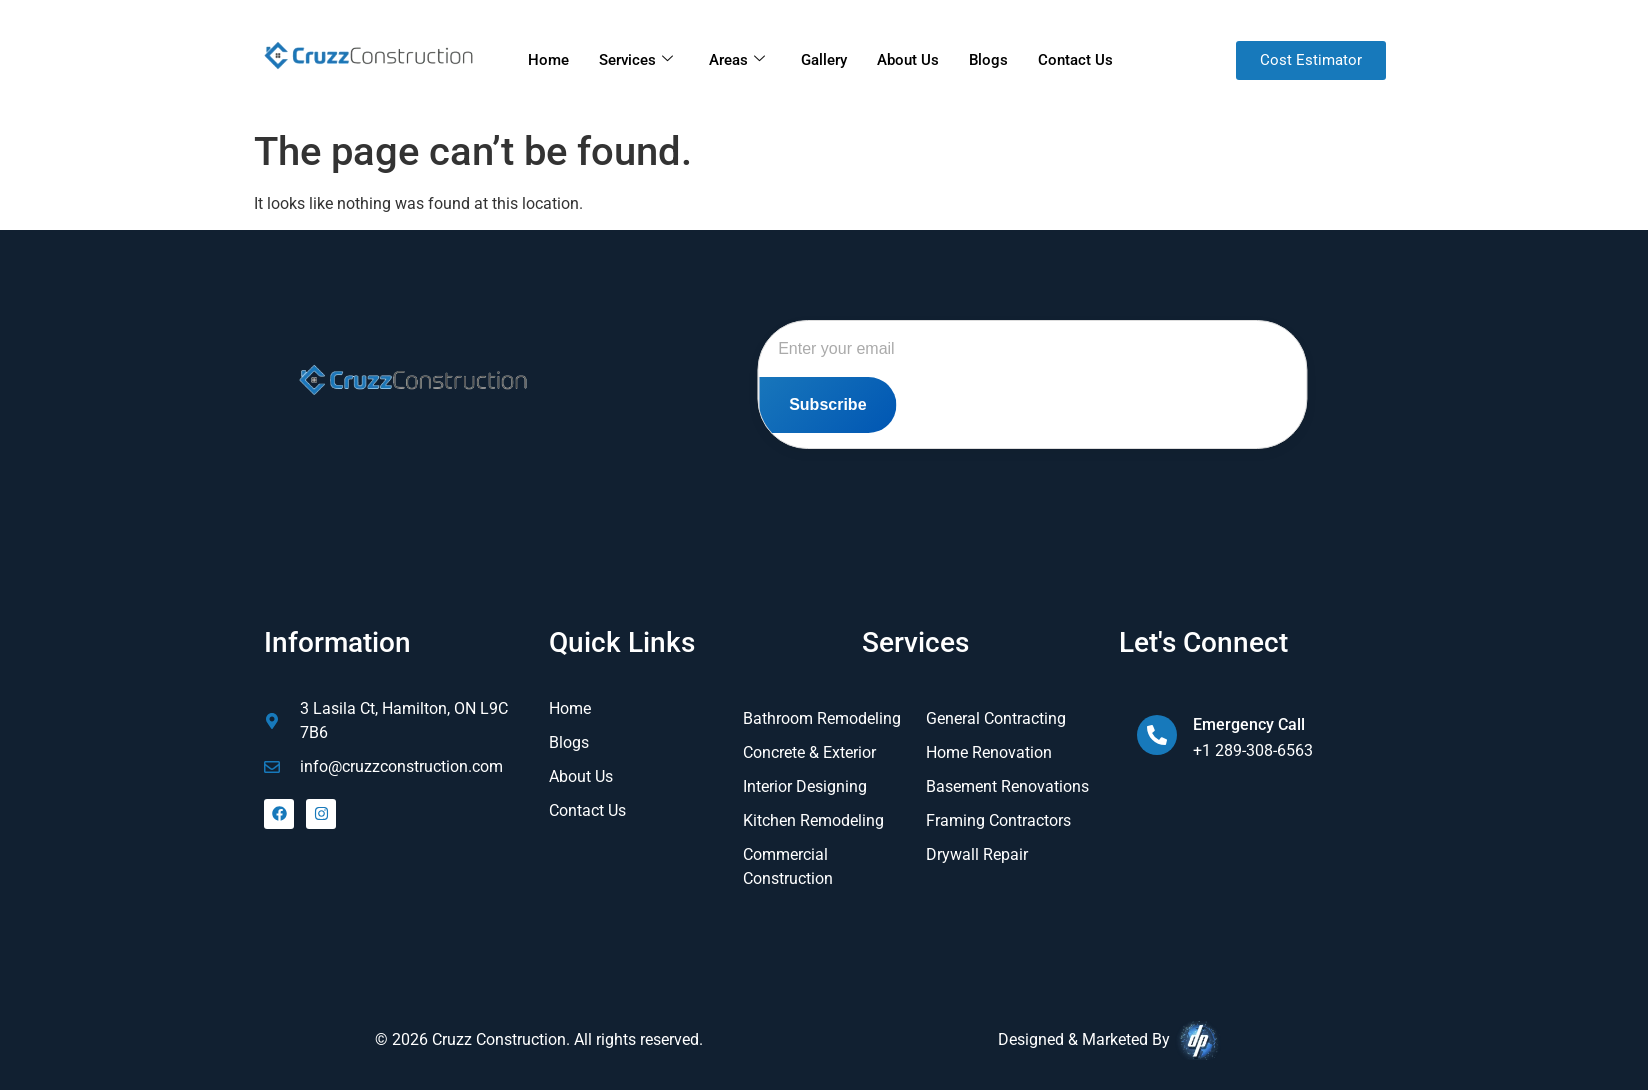 The height and width of the screenshot is (1090, 1648). Describe the element at coordinates (988, 60) in the screenshot. I see `Blogs` at that location.